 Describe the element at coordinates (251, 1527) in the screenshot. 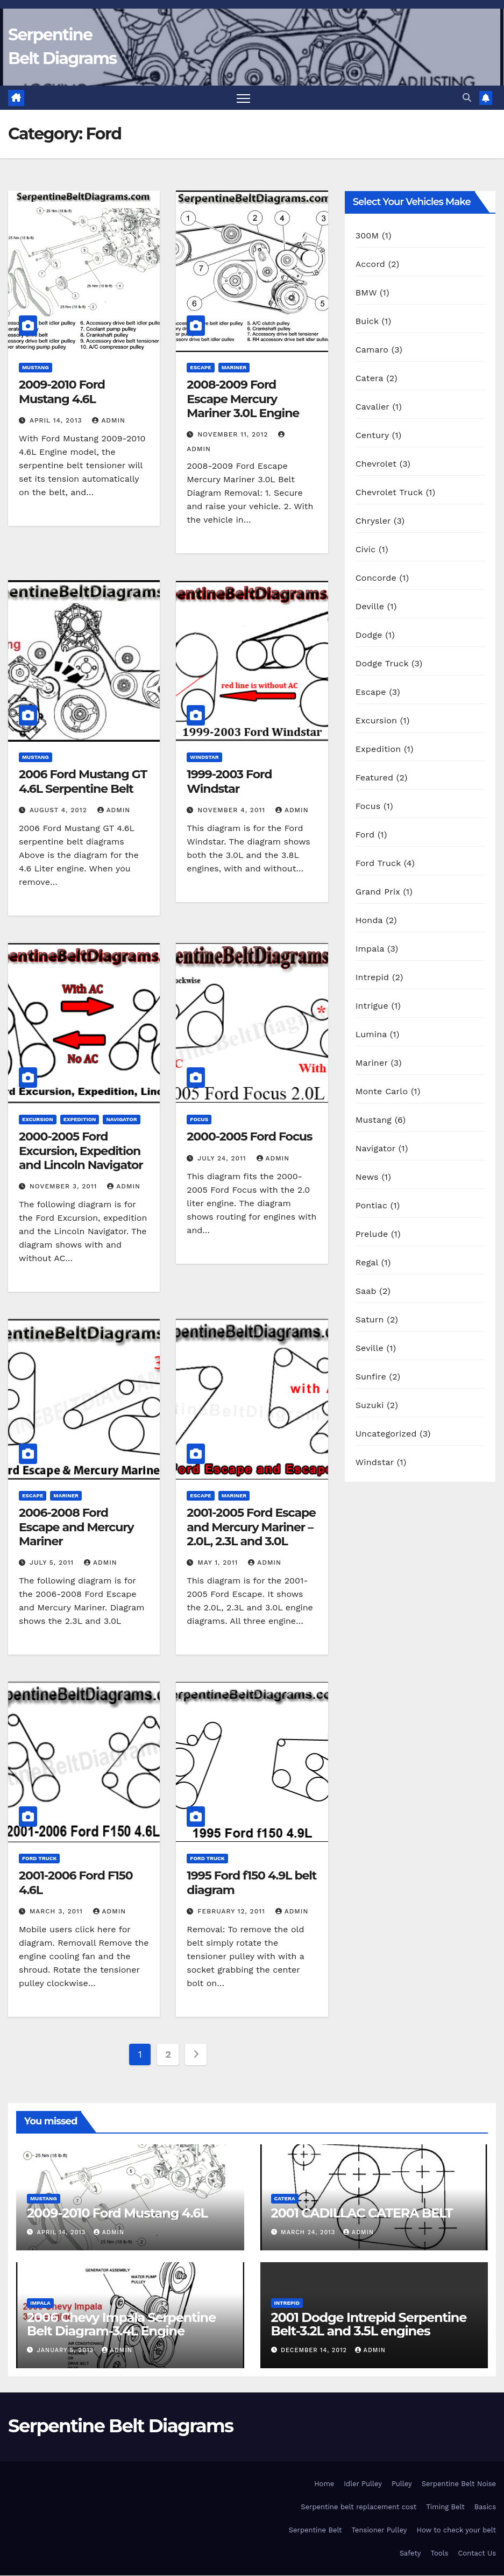

I see `2001-2005 Ford Escape and Mercury Mariner – 2.0L, 2.3L and 3.0L` at that location.